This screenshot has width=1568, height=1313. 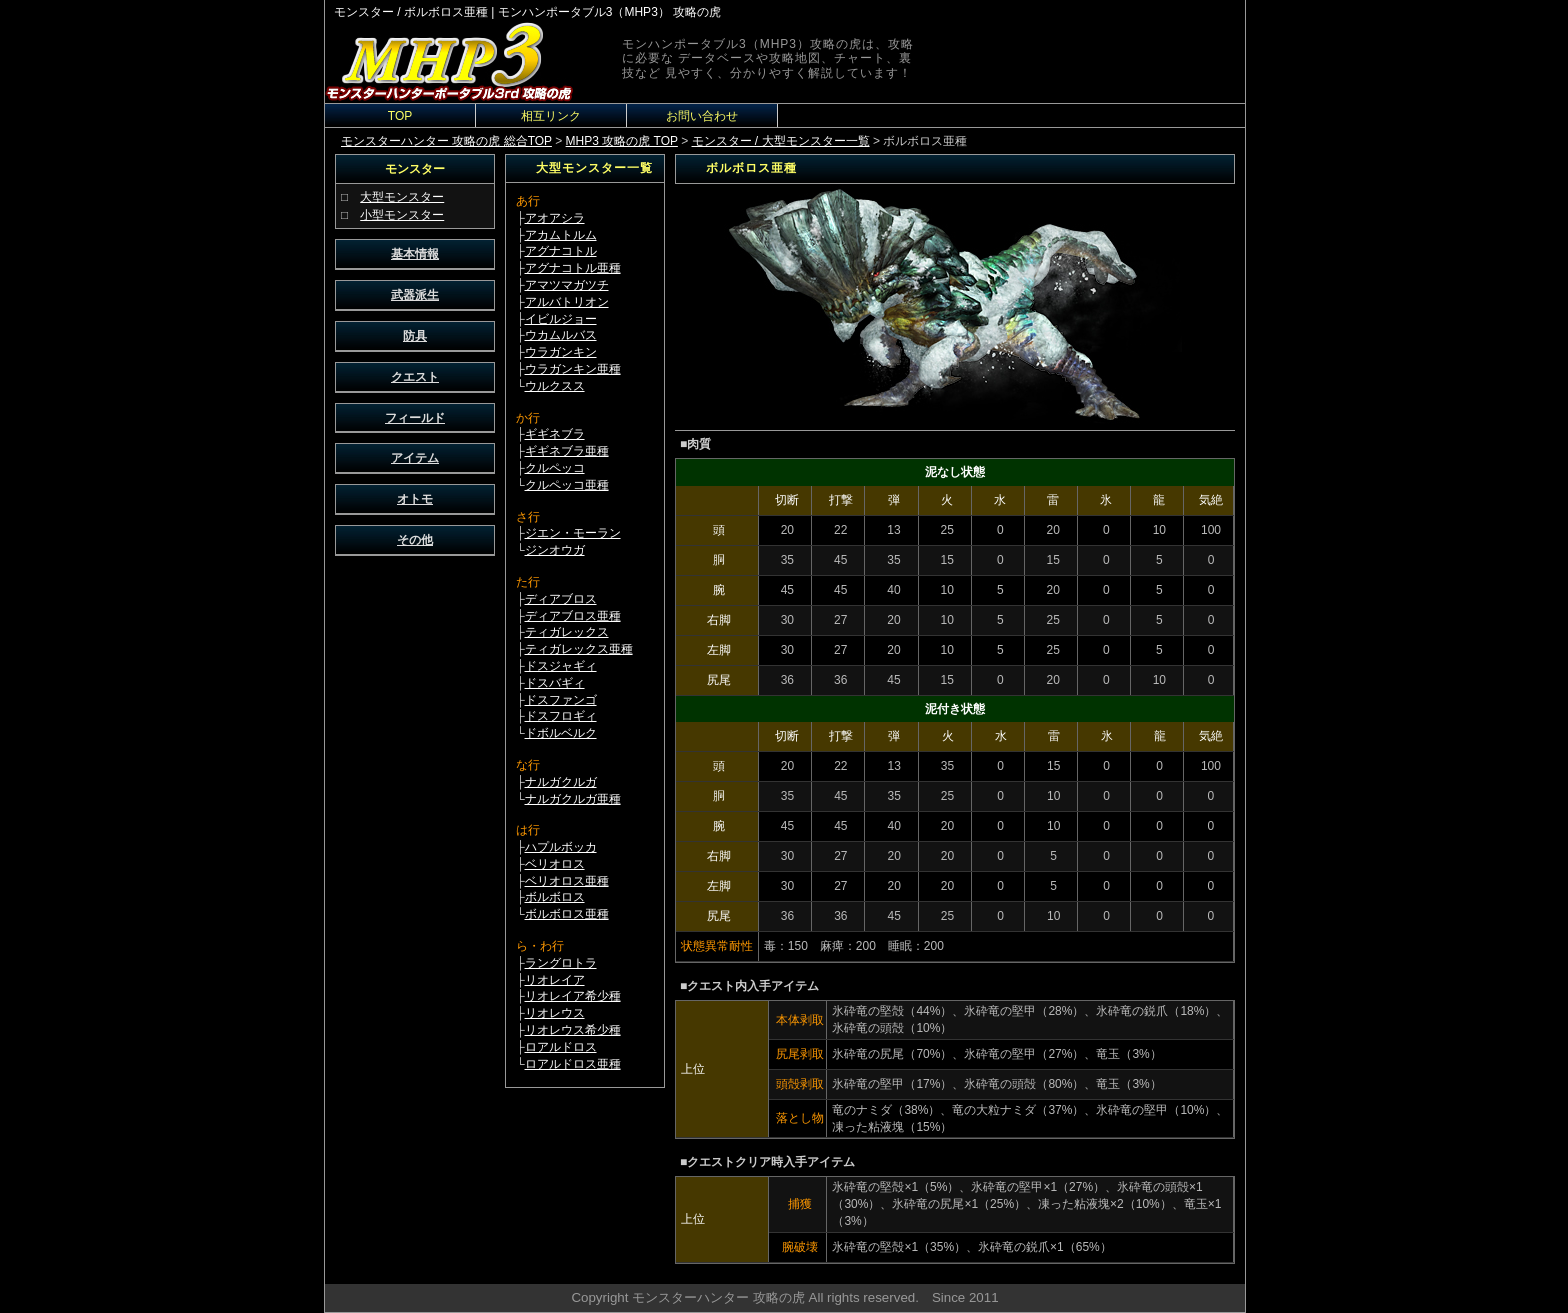 I want to click on ボルボロス亜種, so click(x=567, y=914).